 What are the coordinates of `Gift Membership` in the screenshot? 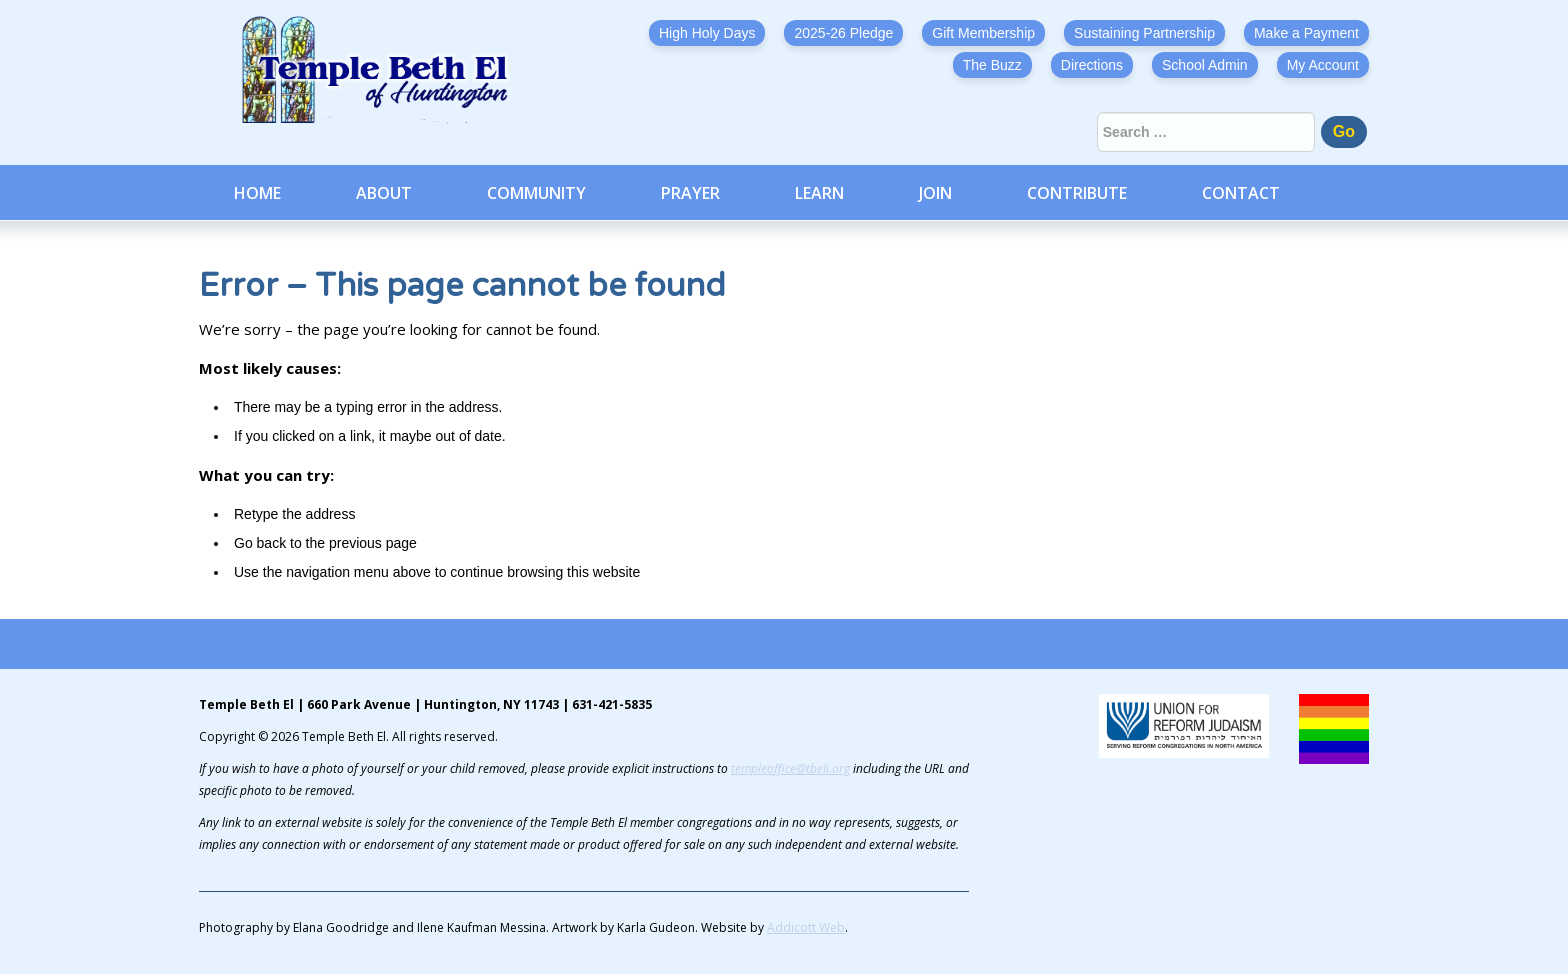 It's located at (983, 33).